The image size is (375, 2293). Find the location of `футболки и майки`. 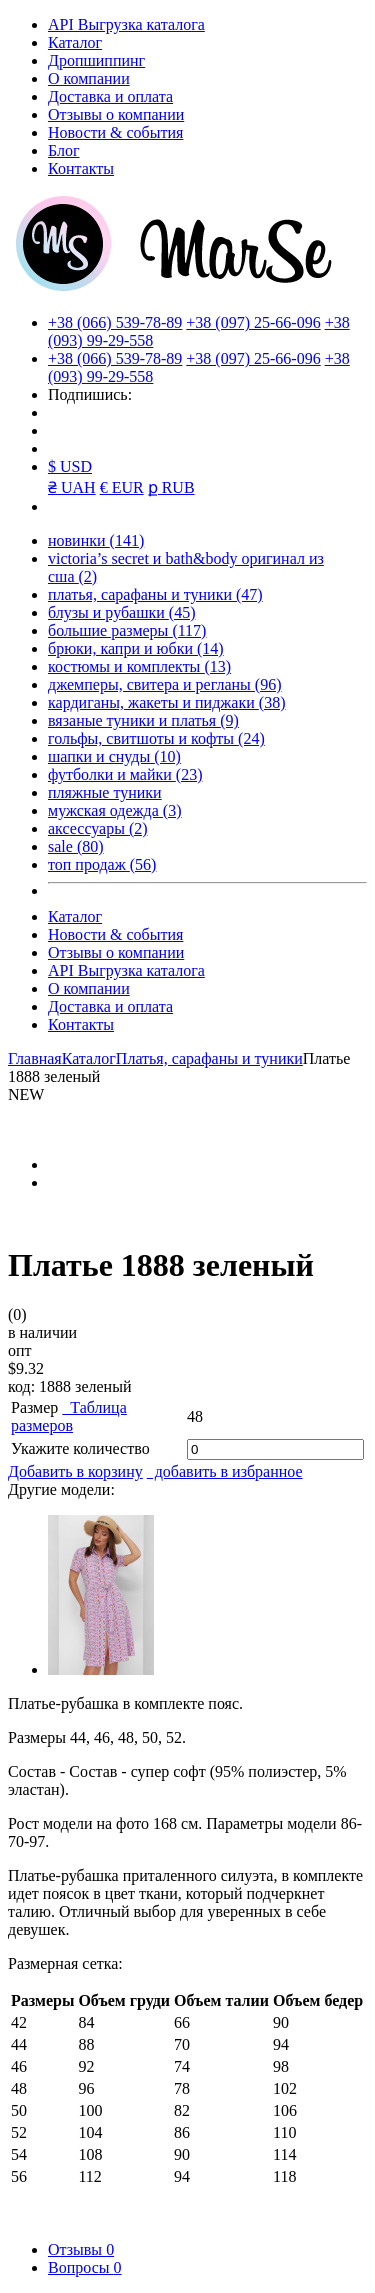

футболки и майки is located at coordinates (125, 774).